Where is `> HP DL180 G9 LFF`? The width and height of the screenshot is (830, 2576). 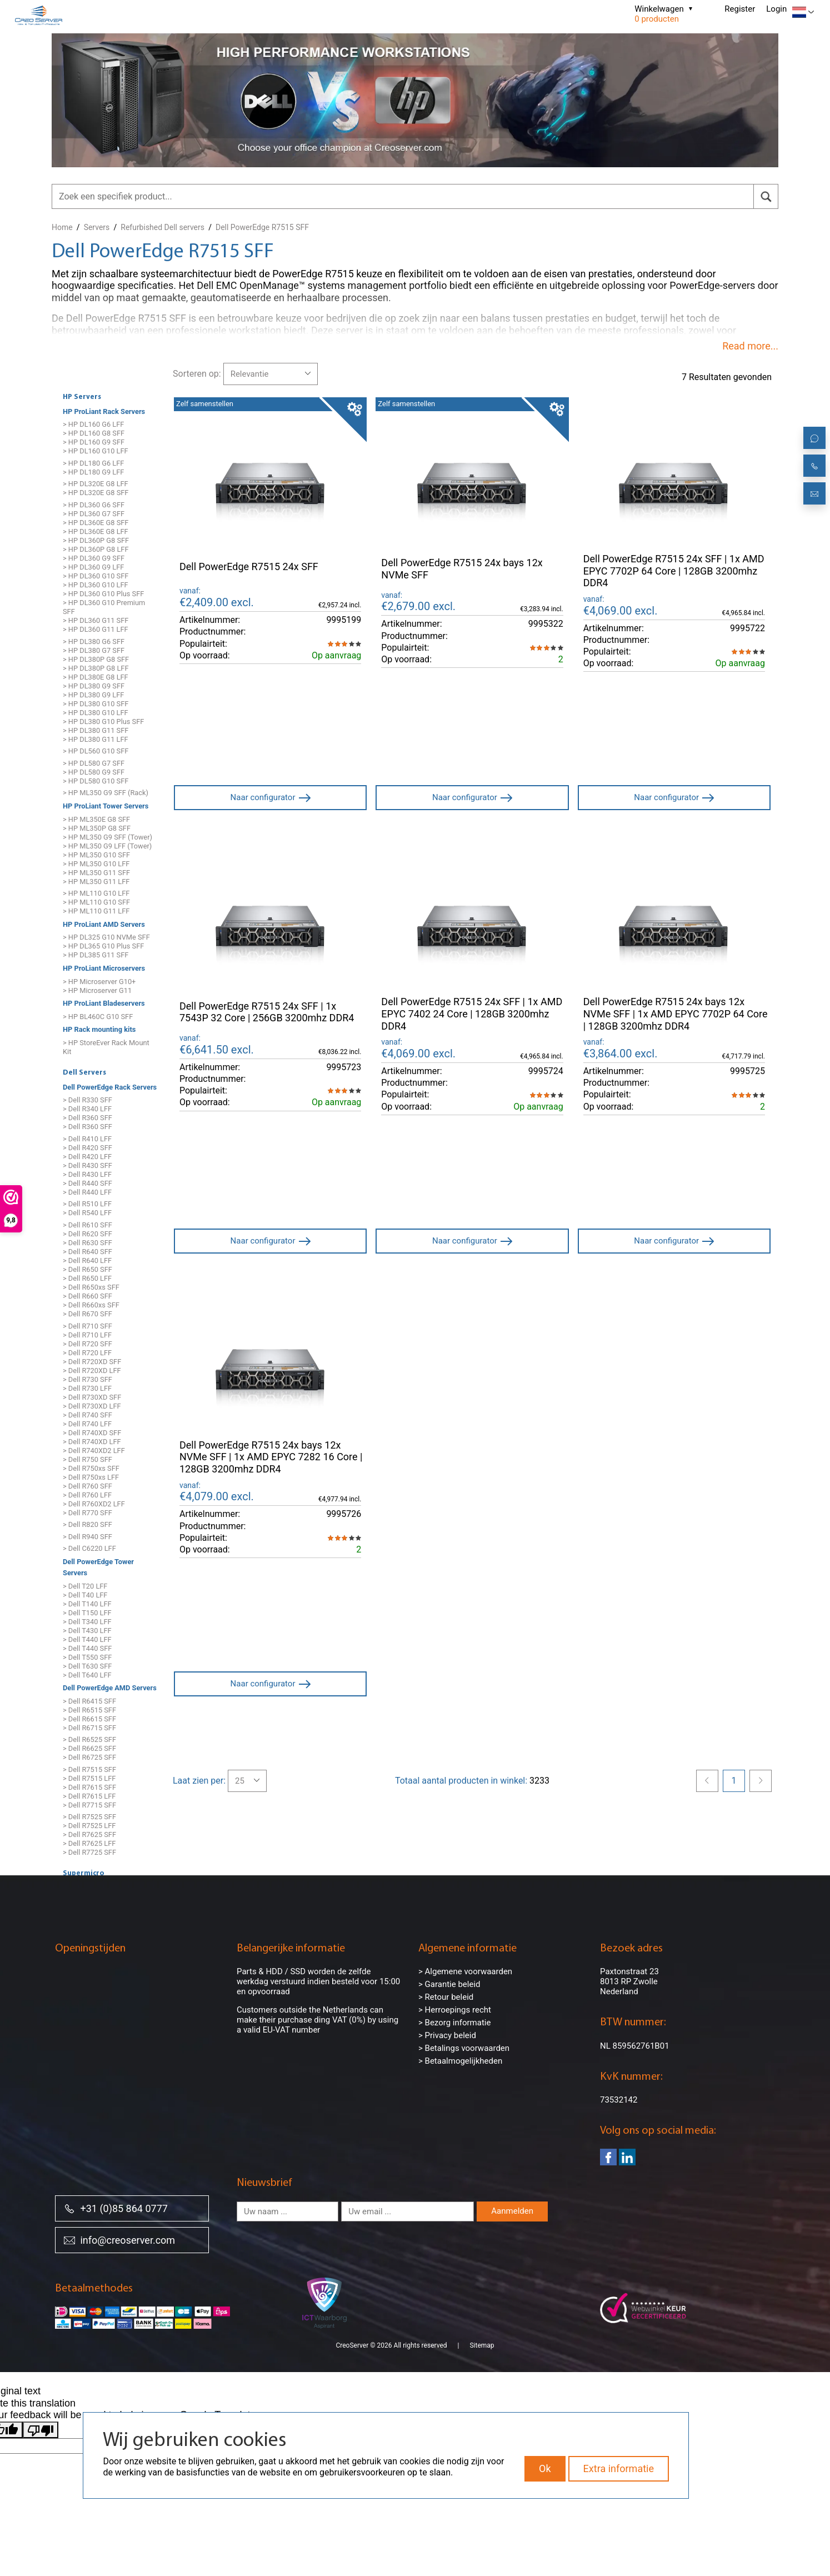
> HP DL180 G9 LFF is located at coordinates (93, 472).